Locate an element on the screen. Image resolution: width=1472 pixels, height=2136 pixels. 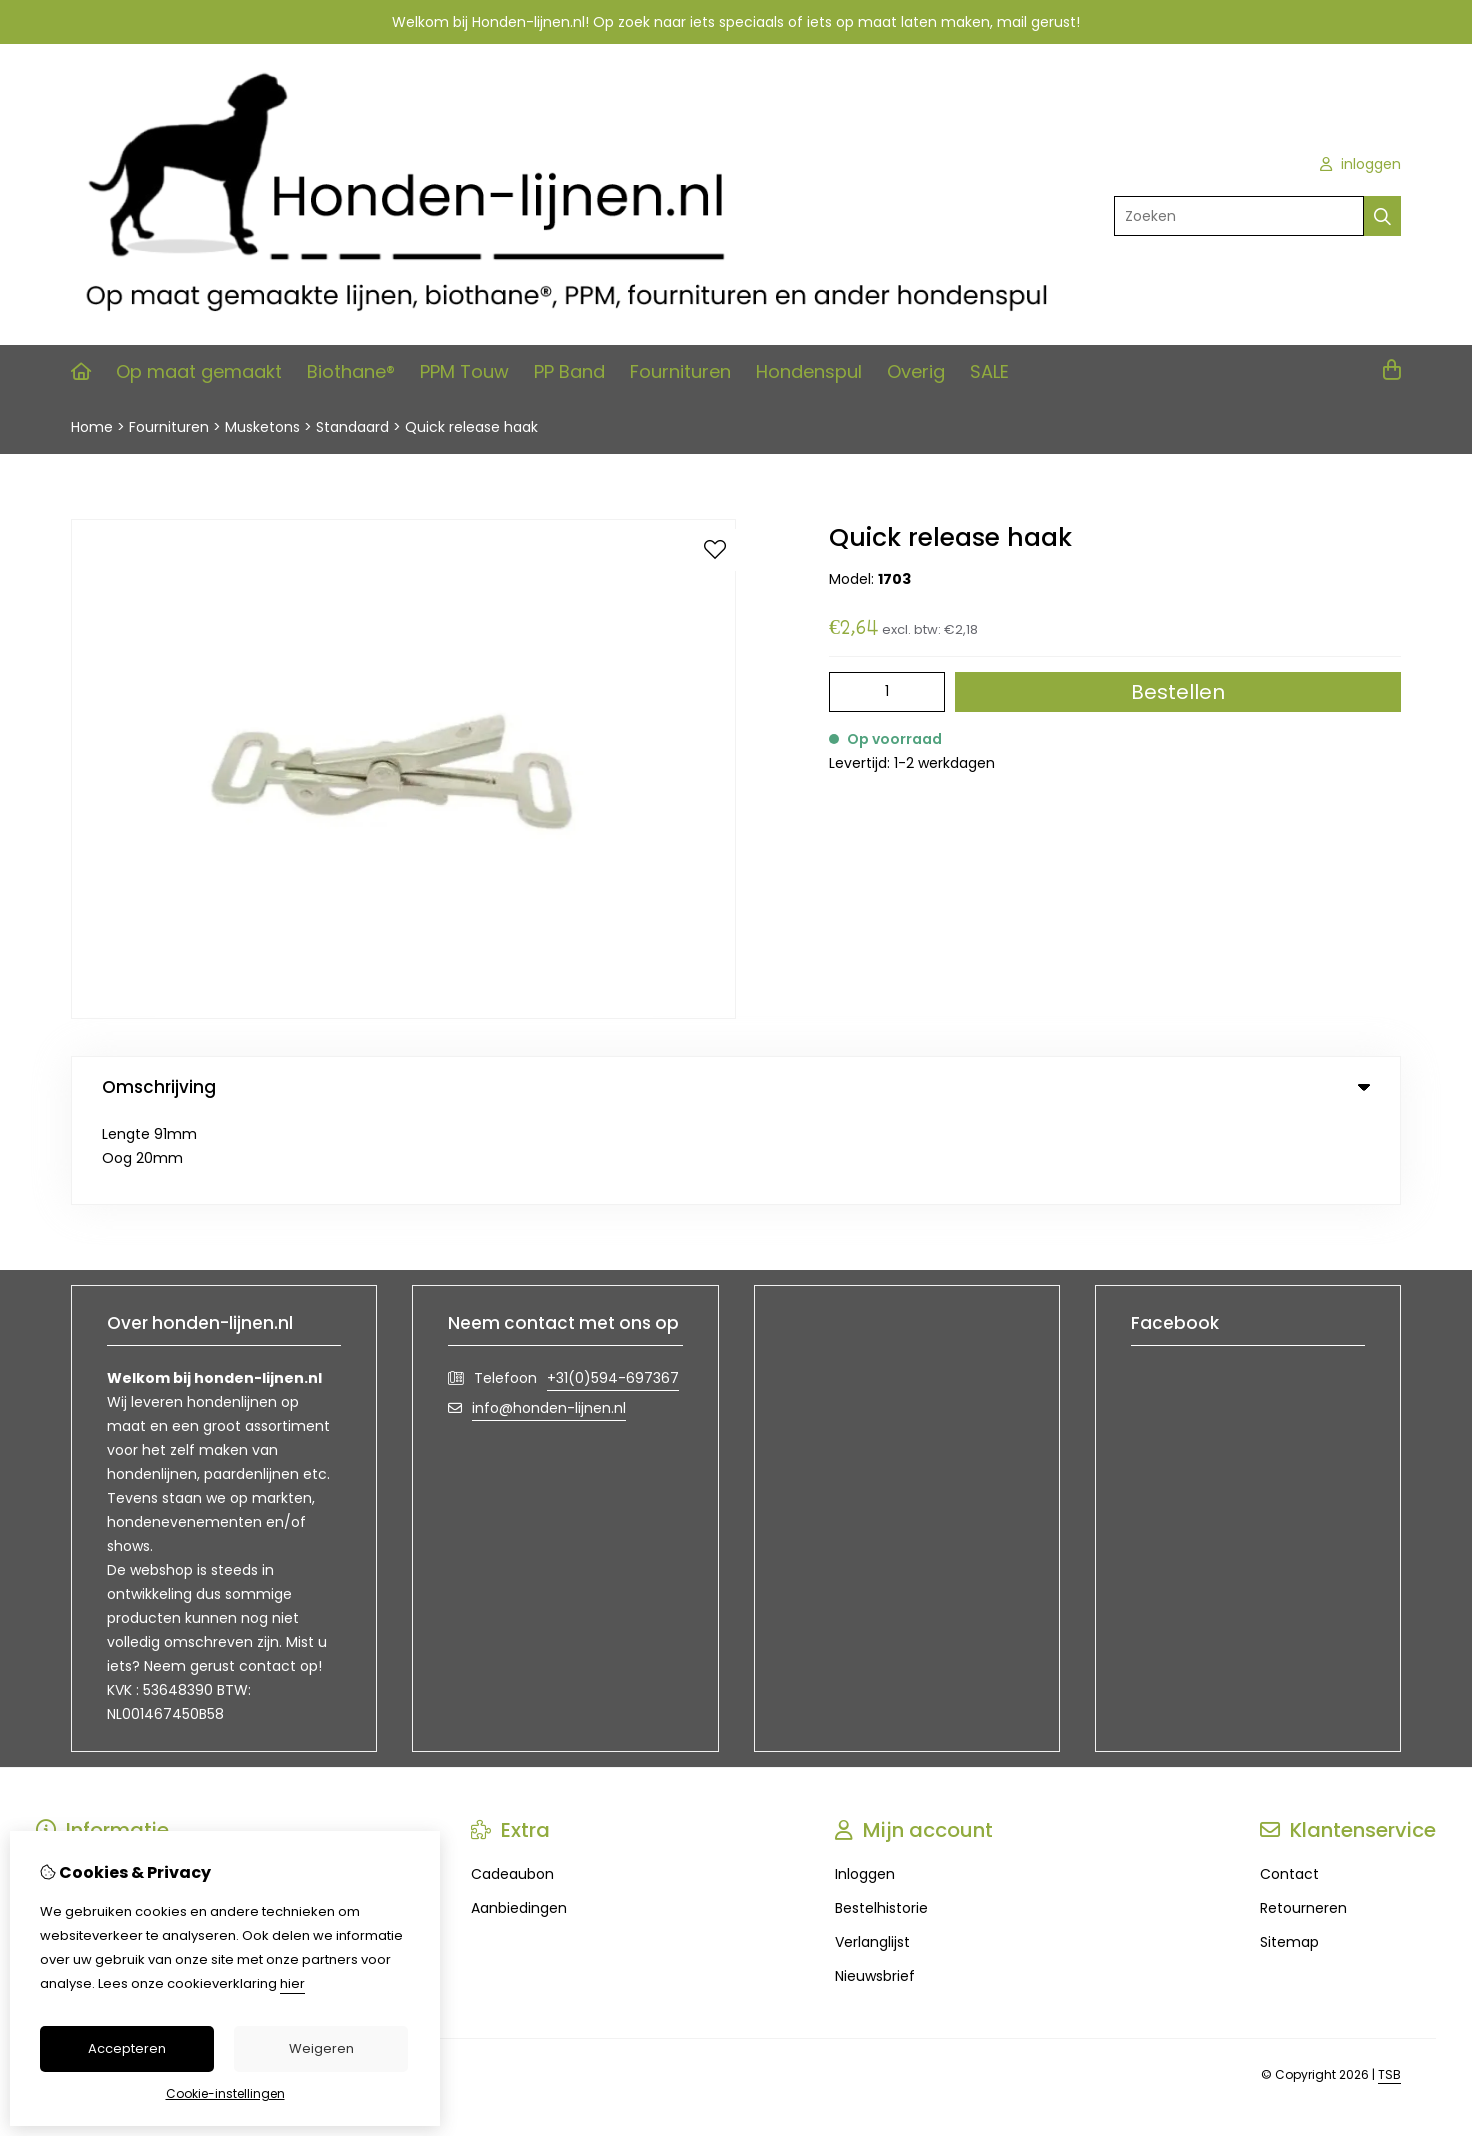
hier is located at coordinates (292, 1983).